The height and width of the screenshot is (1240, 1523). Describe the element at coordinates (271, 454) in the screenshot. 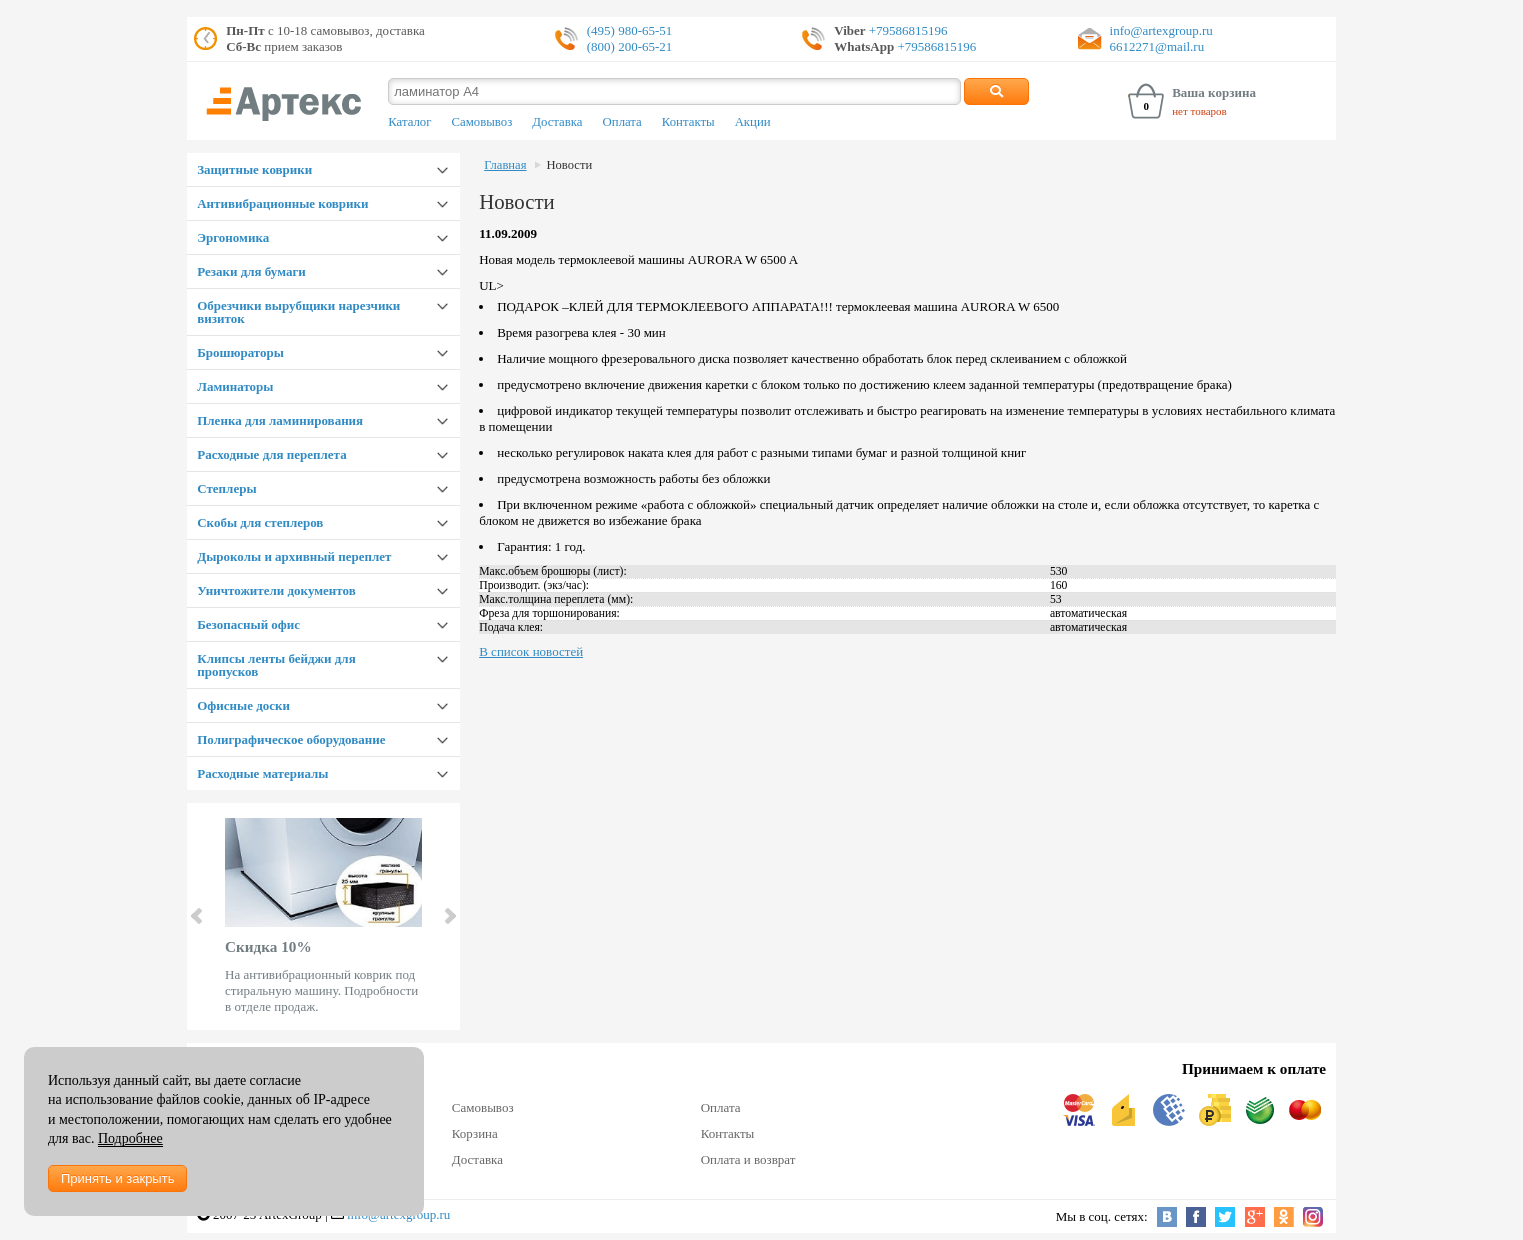

I see `Расходные для переплета` at that location.